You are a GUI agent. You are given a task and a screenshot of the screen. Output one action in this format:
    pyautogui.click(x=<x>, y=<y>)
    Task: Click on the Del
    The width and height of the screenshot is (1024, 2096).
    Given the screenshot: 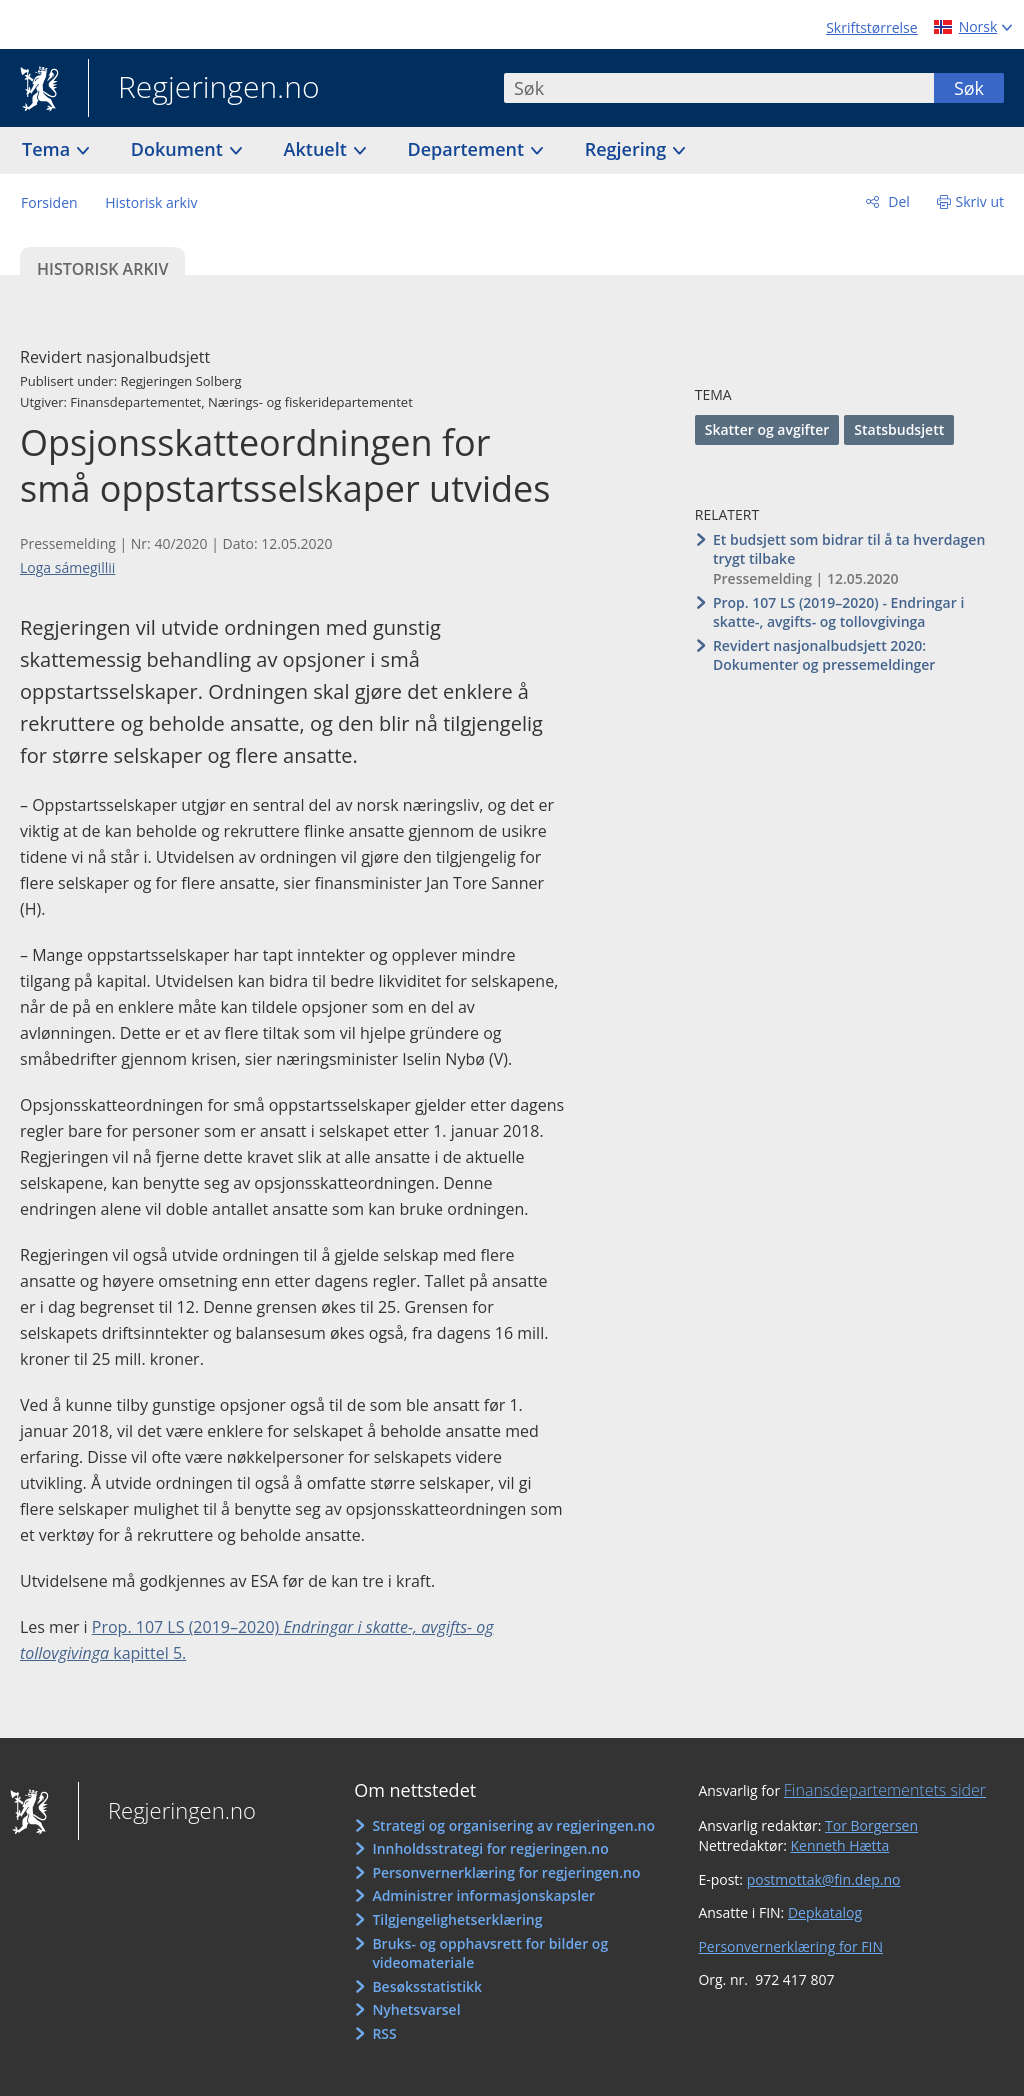 What is the action you would take?
    pyautogui.click(x=897, y=201)
    